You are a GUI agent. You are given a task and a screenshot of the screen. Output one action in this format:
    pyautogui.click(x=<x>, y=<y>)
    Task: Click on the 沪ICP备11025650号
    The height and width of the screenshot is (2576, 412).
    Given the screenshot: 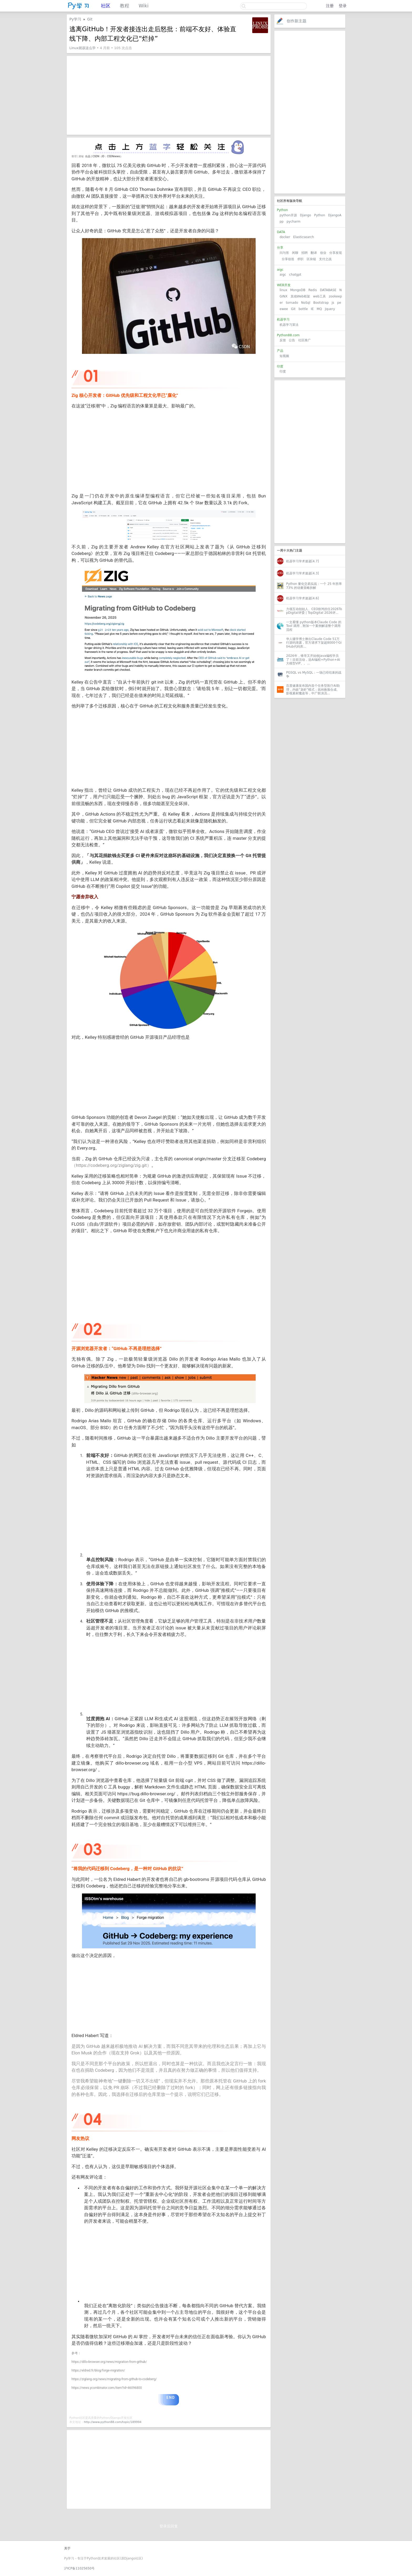 What is the action you would take?
    pyautogui.click(x=79, y=2568)
    